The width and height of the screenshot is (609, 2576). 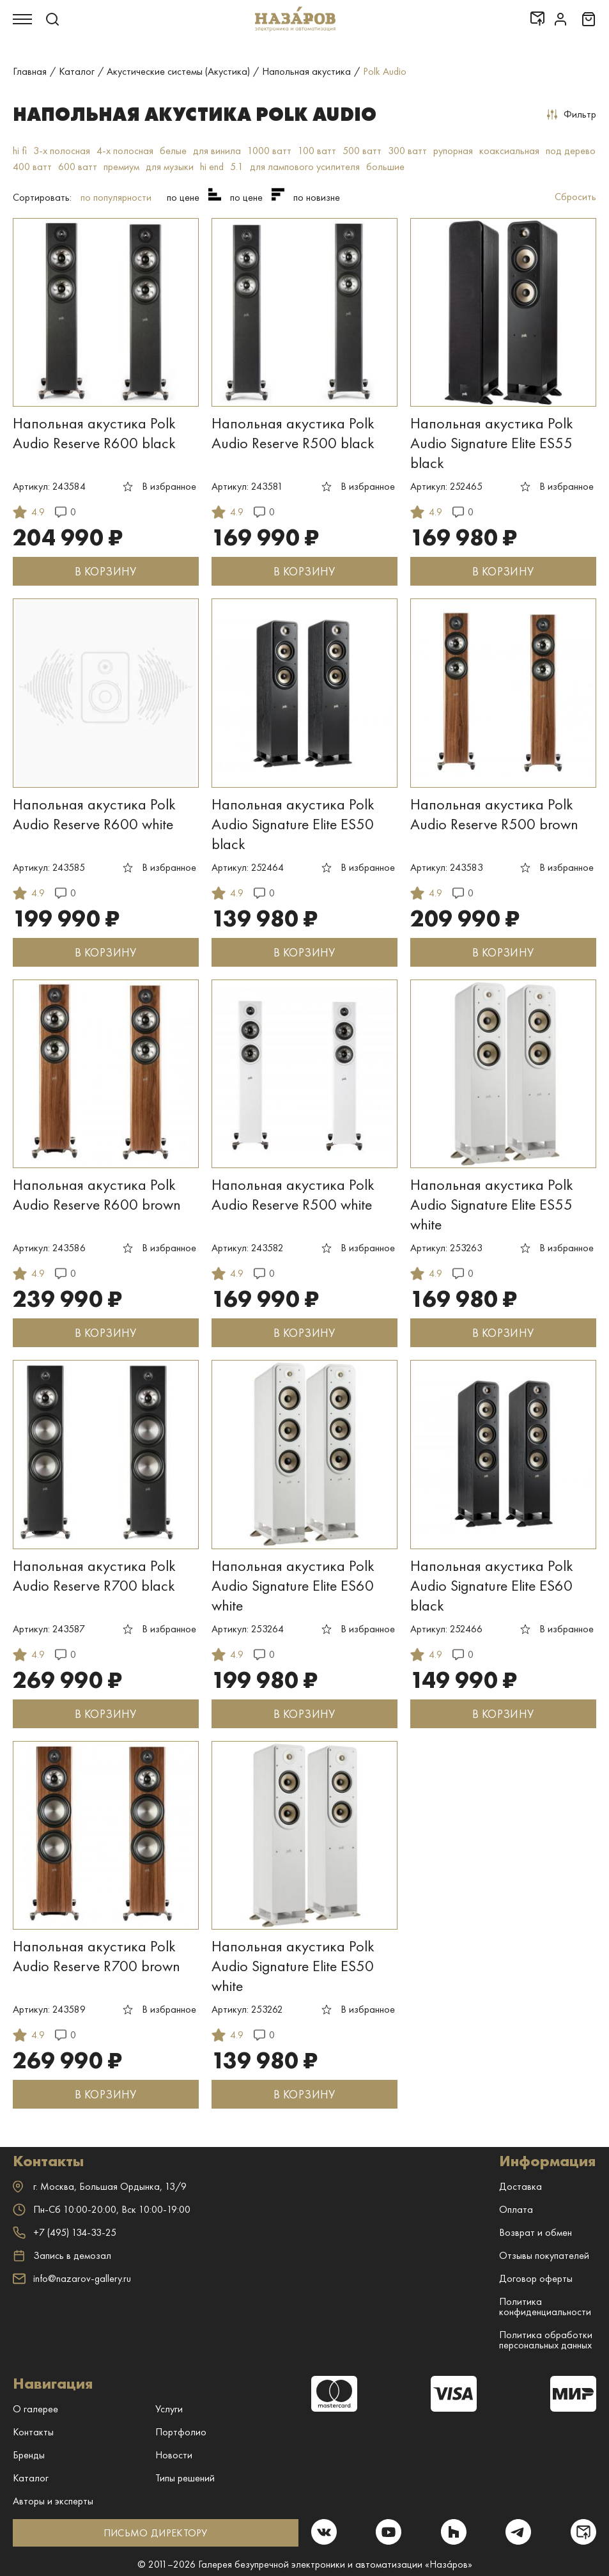 What do you see at coordinates (491, 1204) in the screenshot?
I see `Напольная акустика Polk Audio Signature Elite ES55 white` at bounding box center [491, 1204].